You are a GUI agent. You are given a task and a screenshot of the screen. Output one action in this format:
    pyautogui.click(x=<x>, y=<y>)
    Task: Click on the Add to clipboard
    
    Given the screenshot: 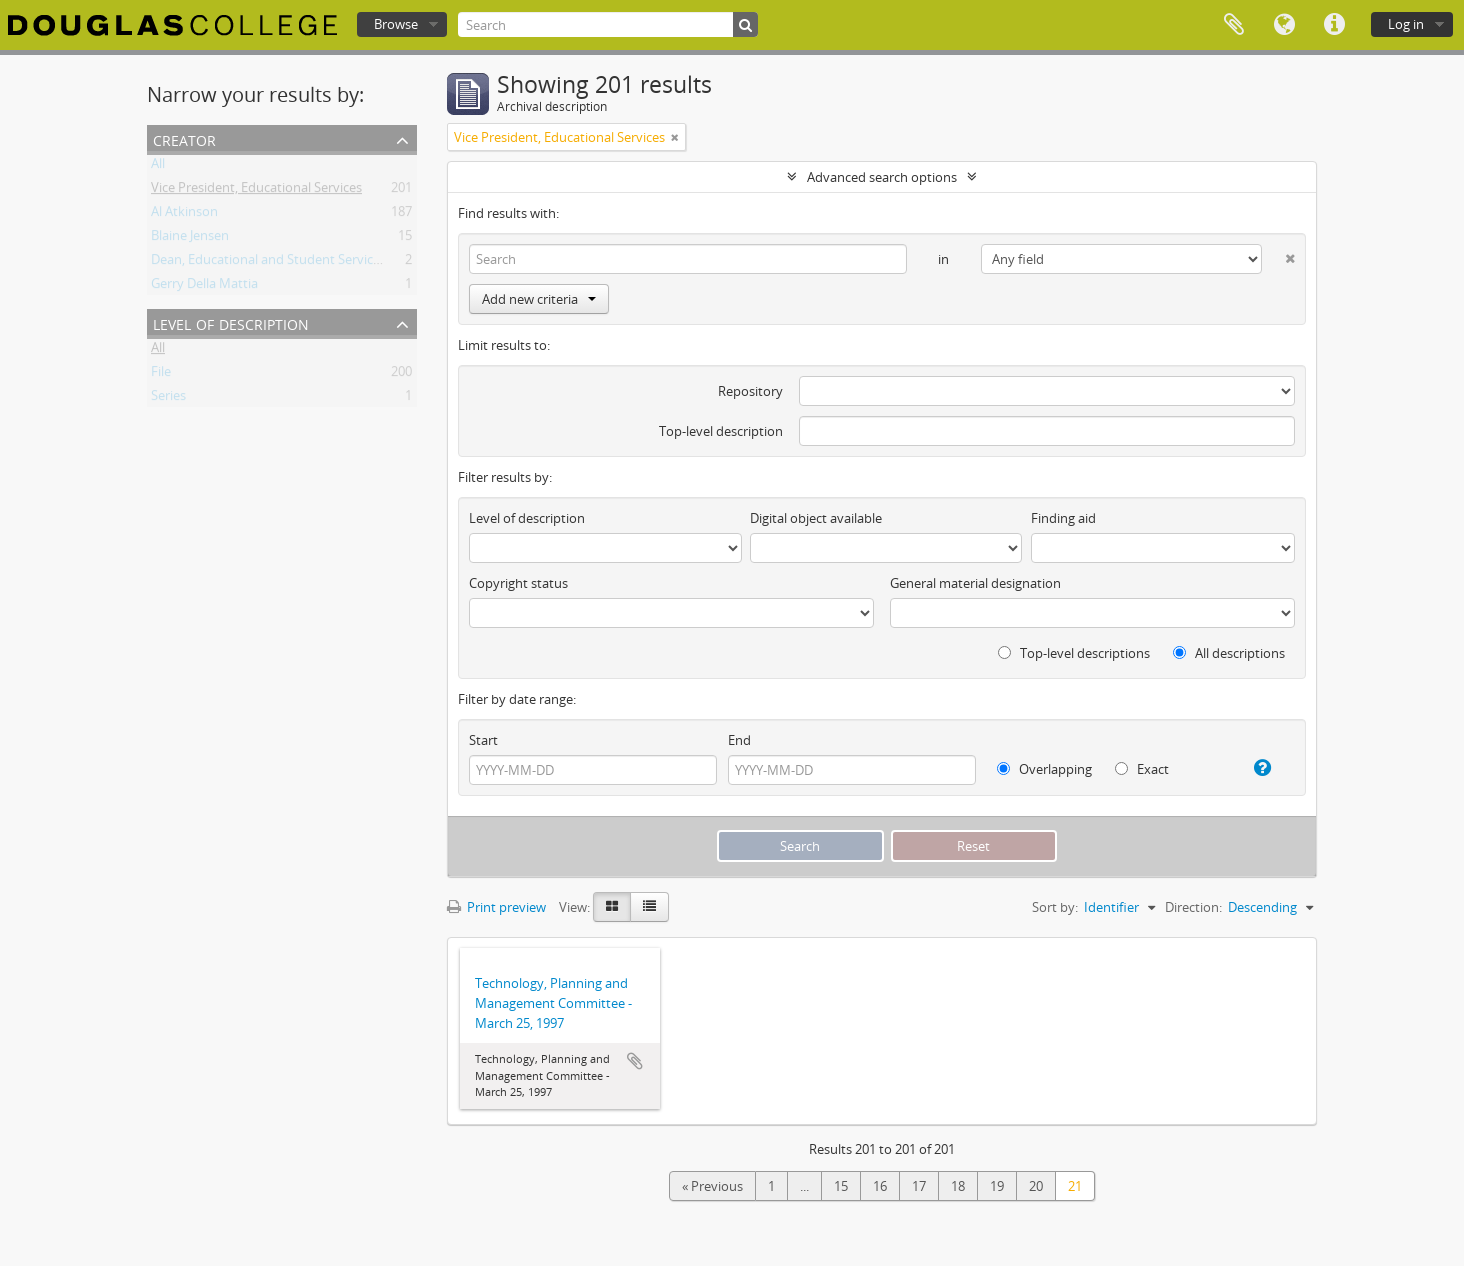 What is the action you would take?
    pyautogui.click(x=635, y=1061)
    